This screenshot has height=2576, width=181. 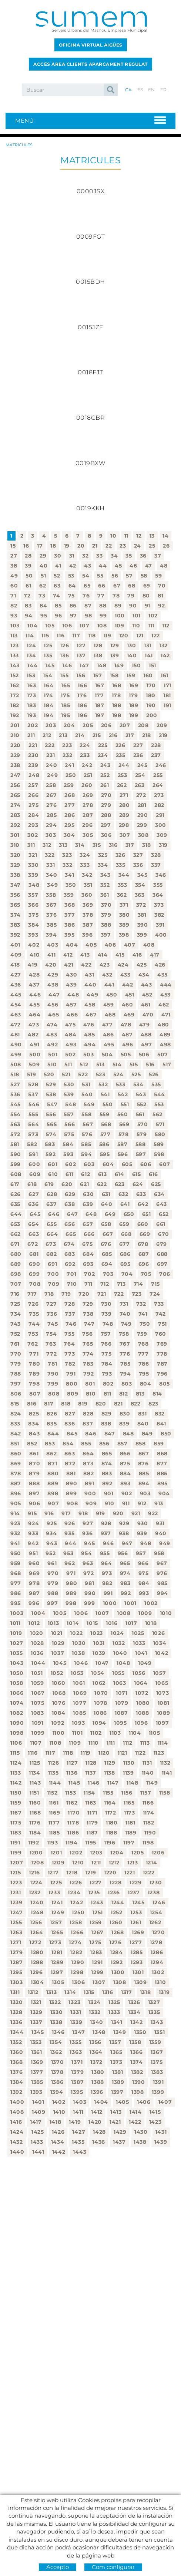 I want to click on 210, so click(x=15, y=735).